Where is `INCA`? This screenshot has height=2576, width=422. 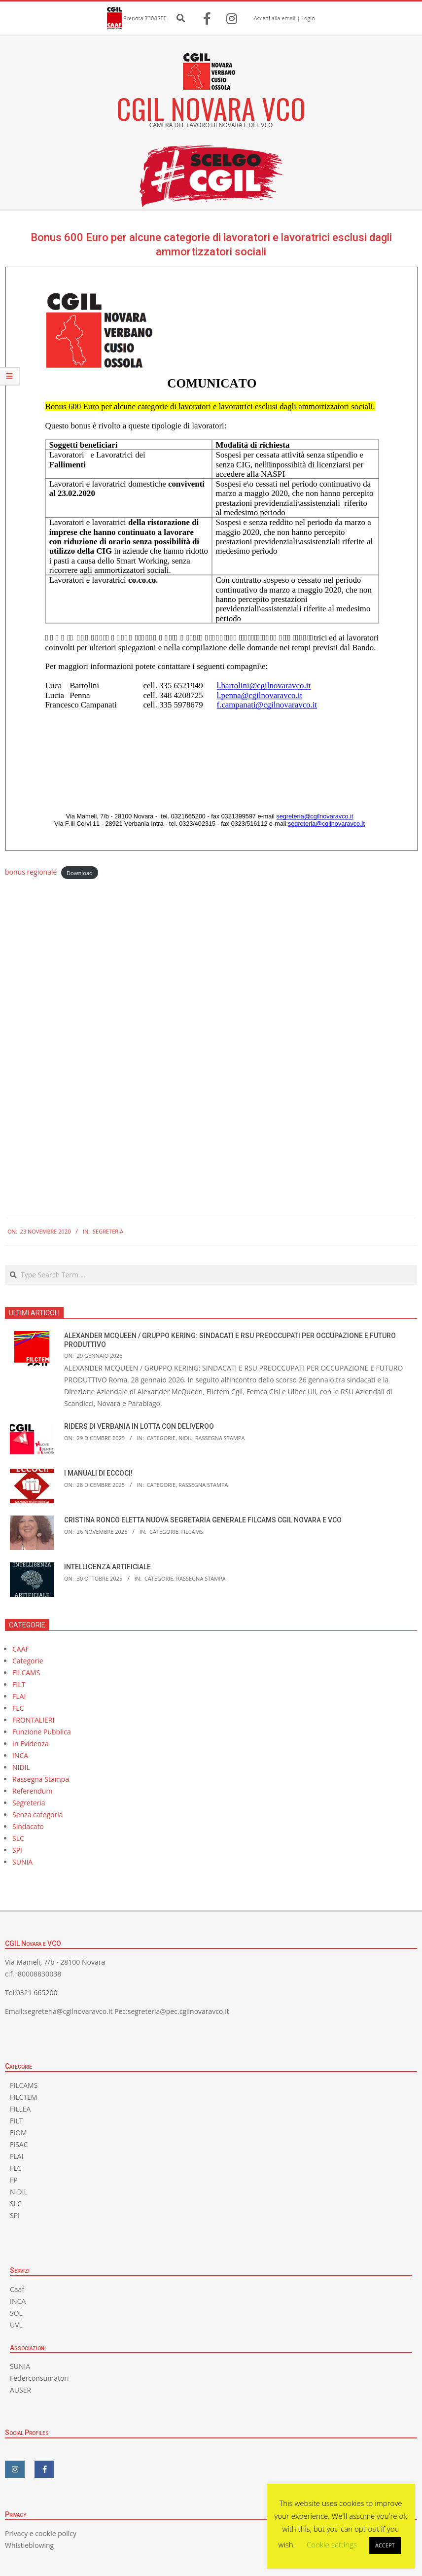
INCA is located at coordinates (20, 1755).